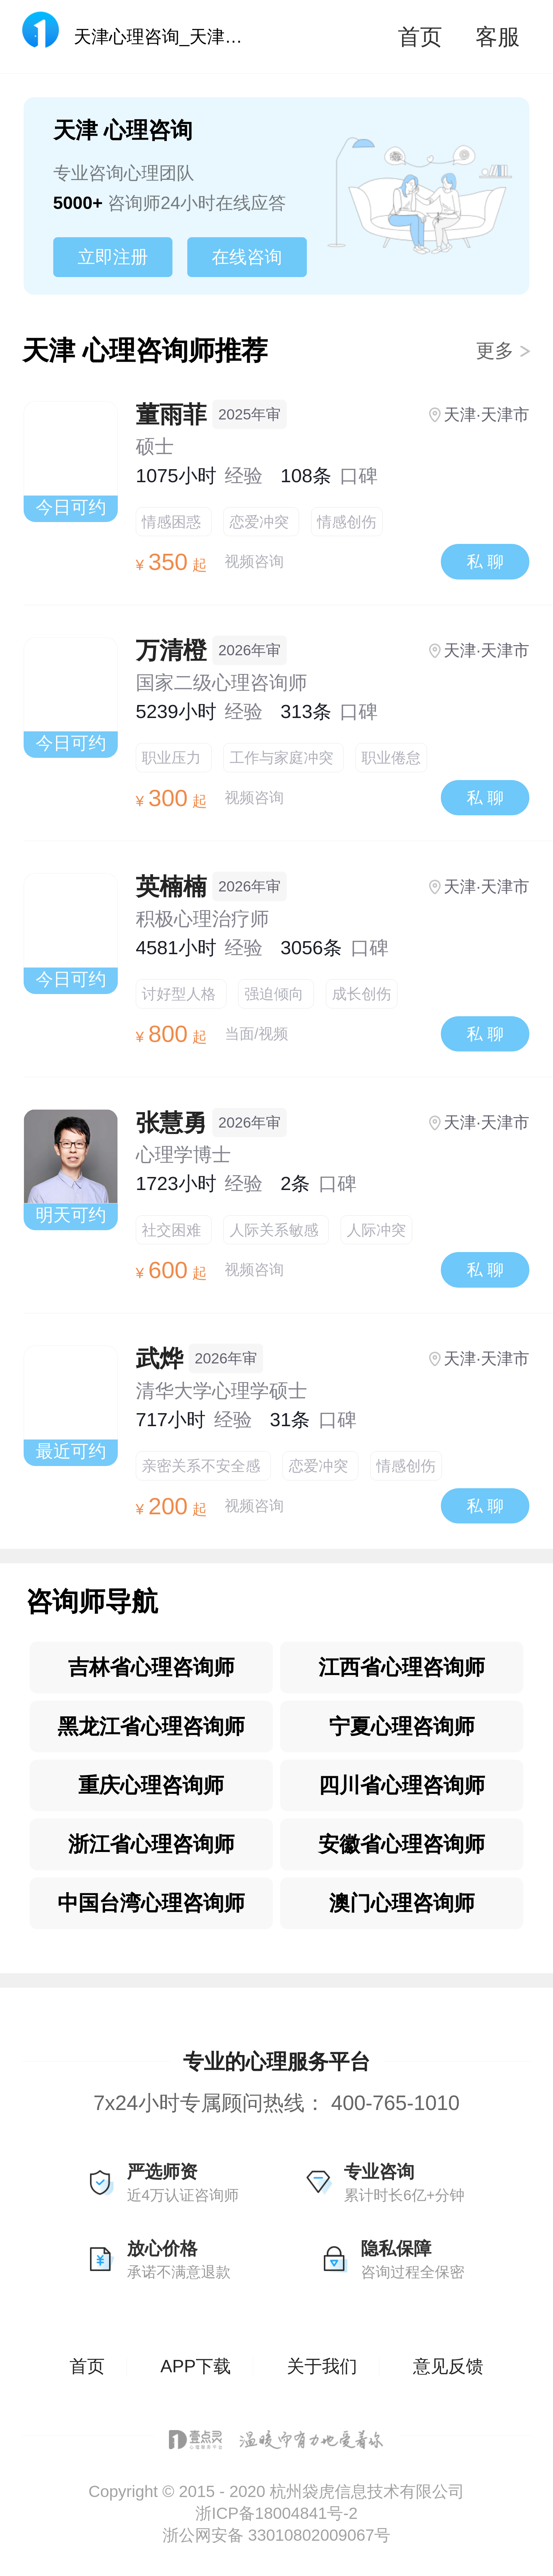  I want to click on 安徽省心理咨询师, so click(401, 1844).